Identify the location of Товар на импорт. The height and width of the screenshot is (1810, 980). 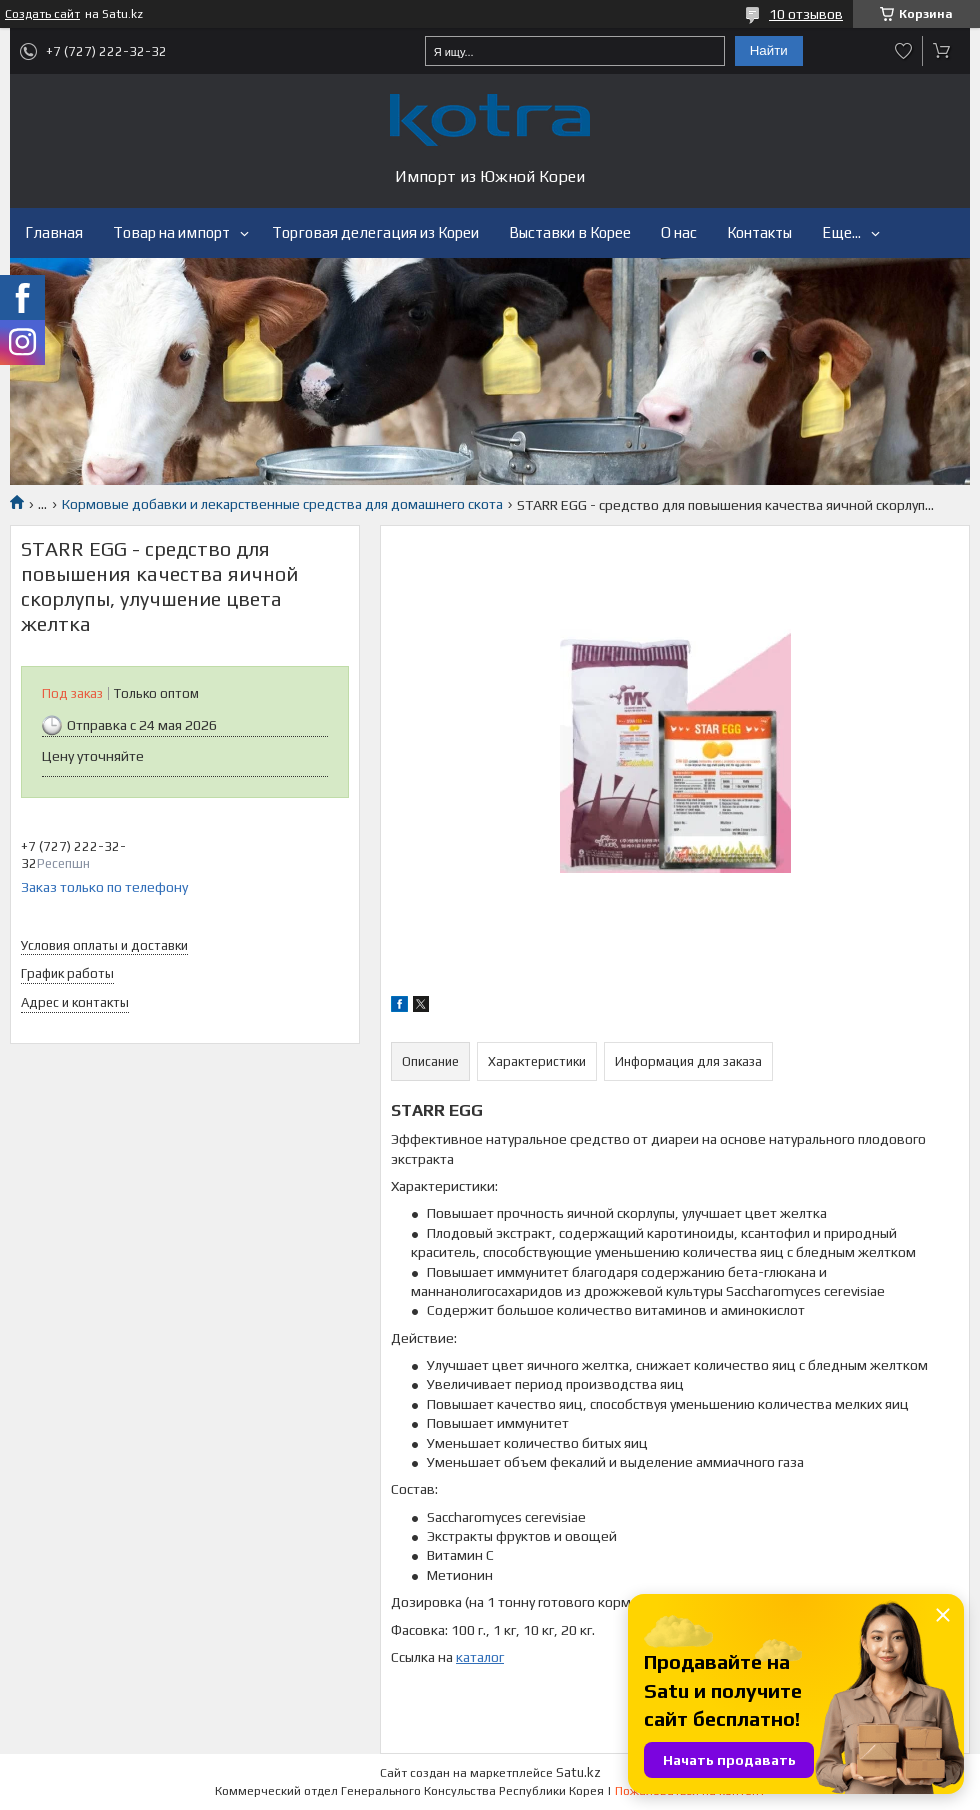
(171, 232).